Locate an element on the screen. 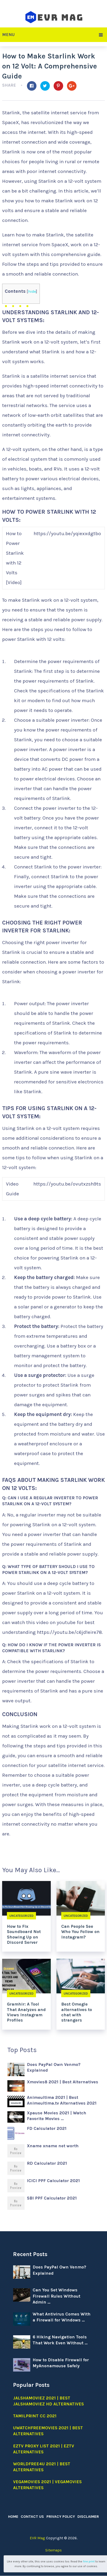 Image resolution: width=107 pixels, height=2576 pixels. SBI PPF Calculator 2021 is located at coordinates (52, 2198).